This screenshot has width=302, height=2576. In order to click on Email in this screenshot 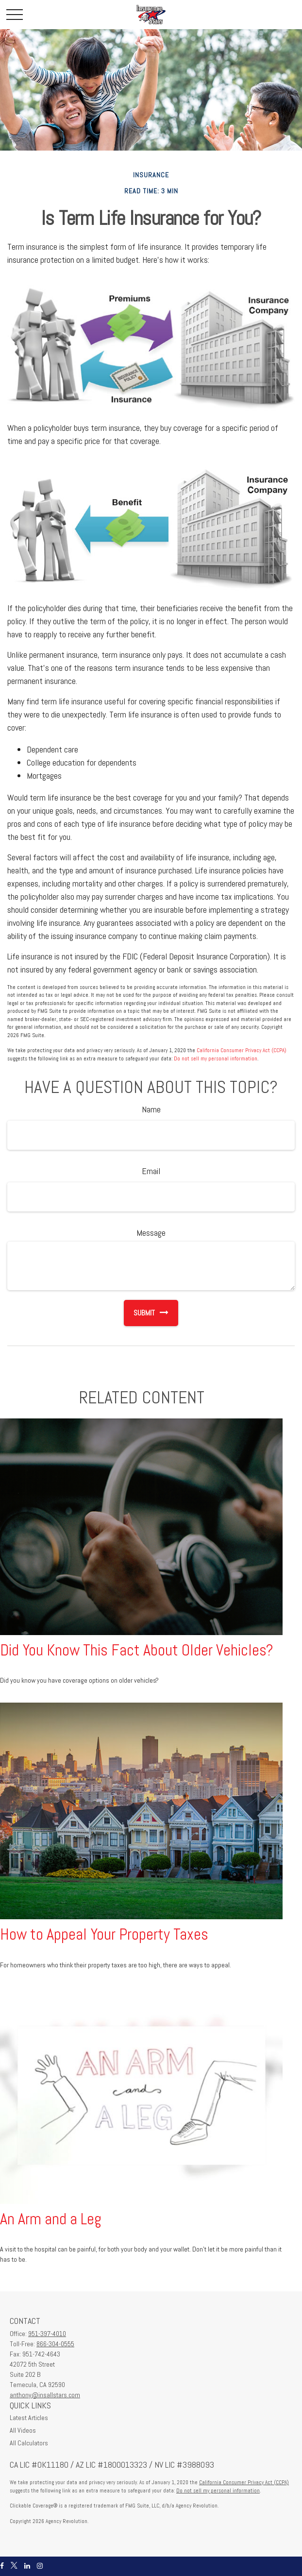, I will do `click(151, 1171)`.